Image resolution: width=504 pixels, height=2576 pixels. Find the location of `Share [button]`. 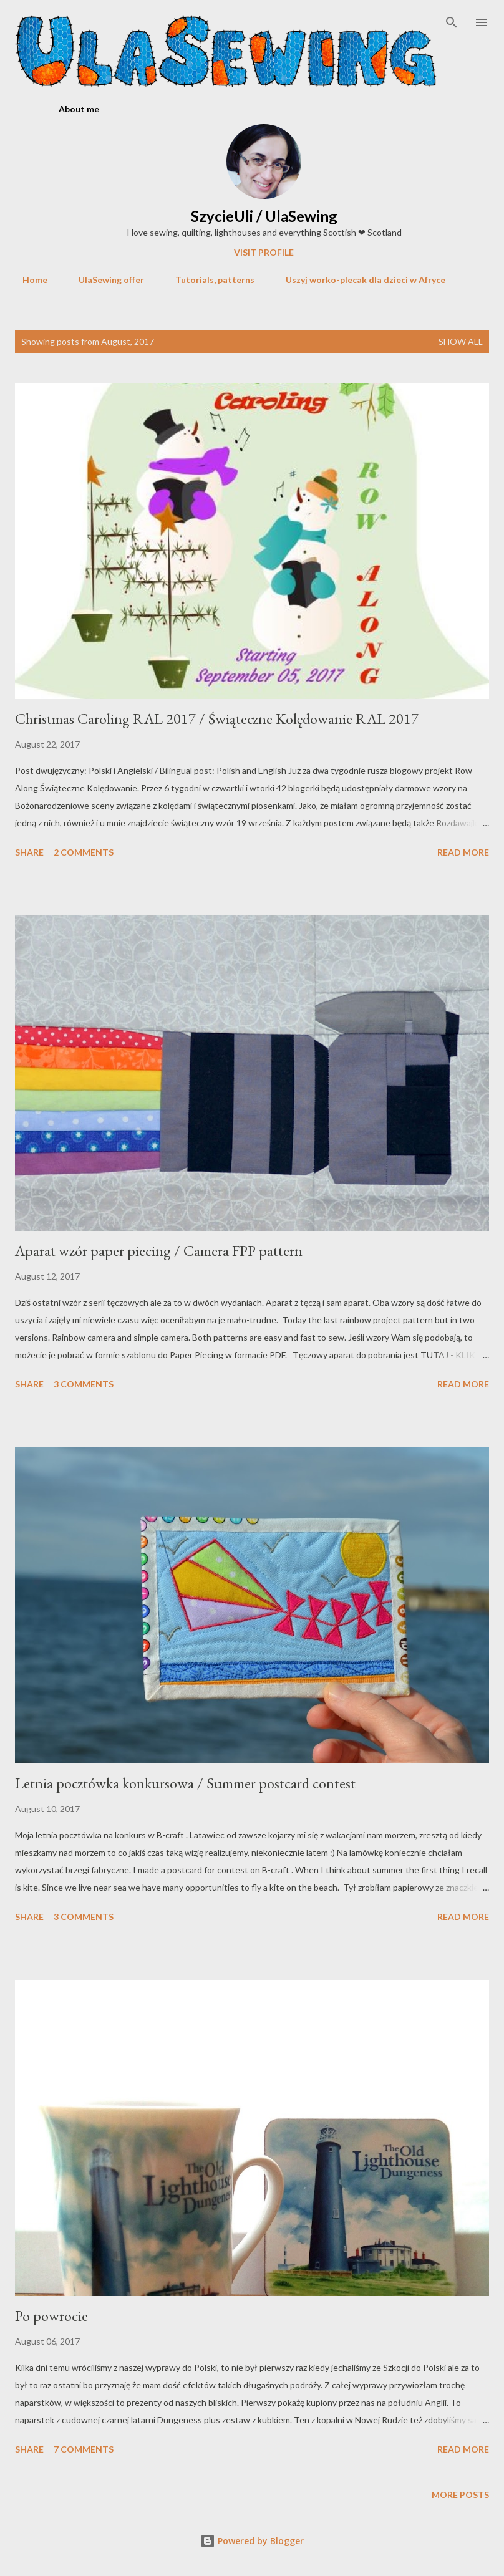

Share [button] is located at coordinates (29, 852).